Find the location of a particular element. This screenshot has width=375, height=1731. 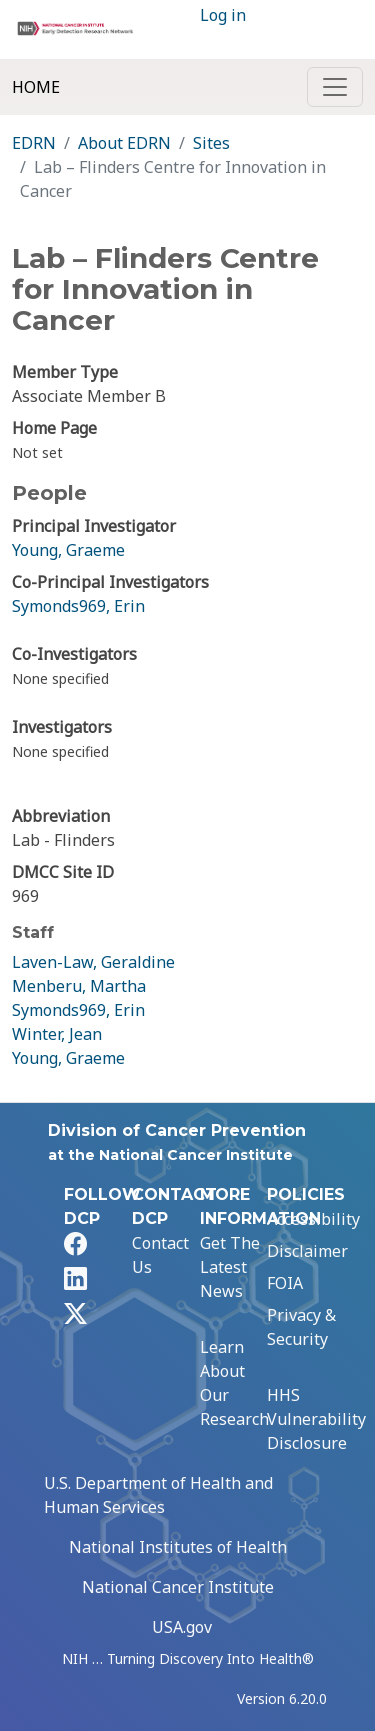

Accessibility is located at coordinates (313, 1219).